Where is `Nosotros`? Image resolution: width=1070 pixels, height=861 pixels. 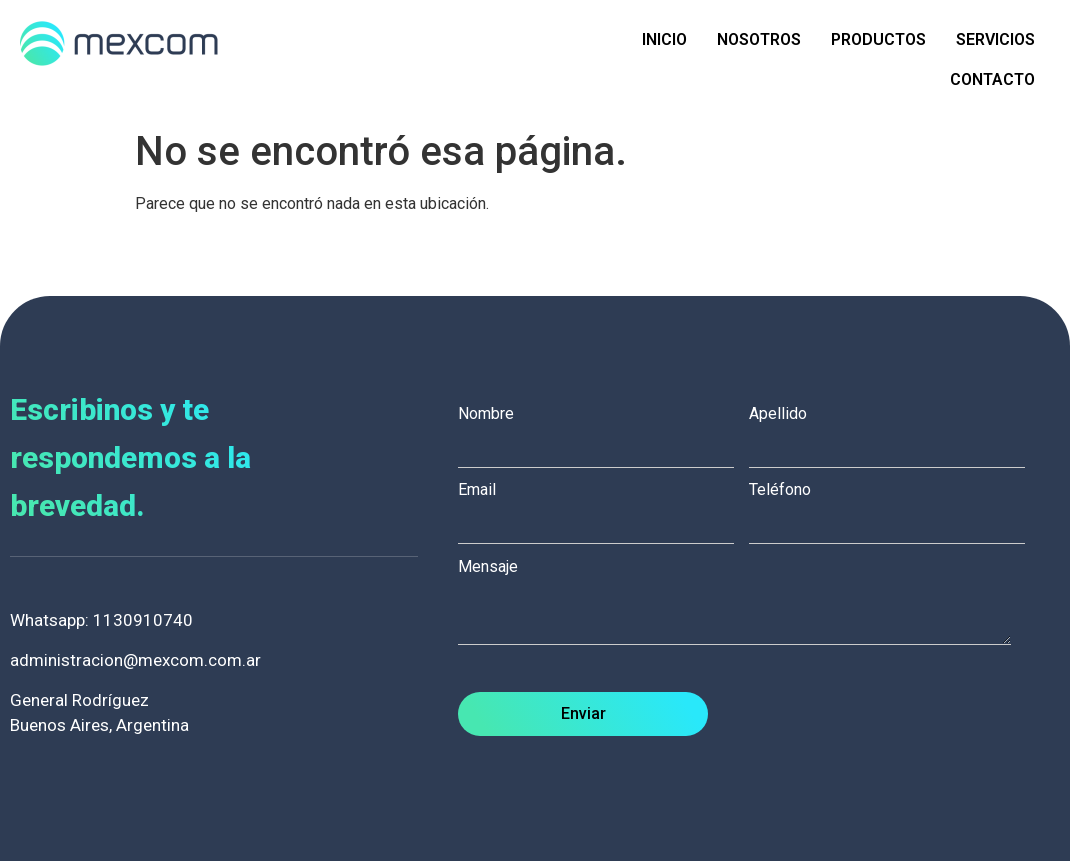
Nosotros is located at coordinates (759, 39).